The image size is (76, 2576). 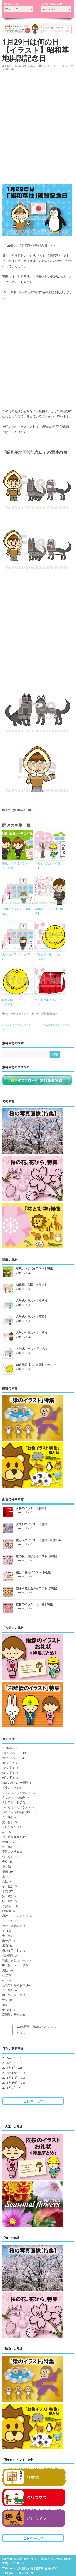 I want to click on 桜のイラスト, so click(x=10, y=1950).